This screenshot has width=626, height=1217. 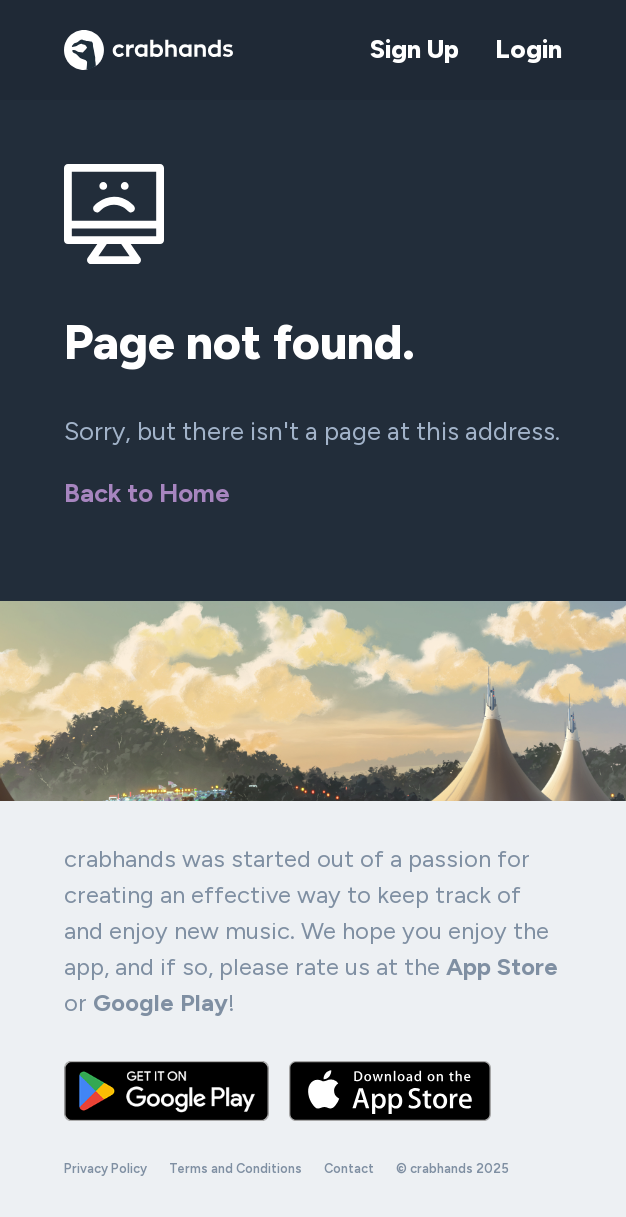 I want to click on Contact, so click(x=349, y=1168).